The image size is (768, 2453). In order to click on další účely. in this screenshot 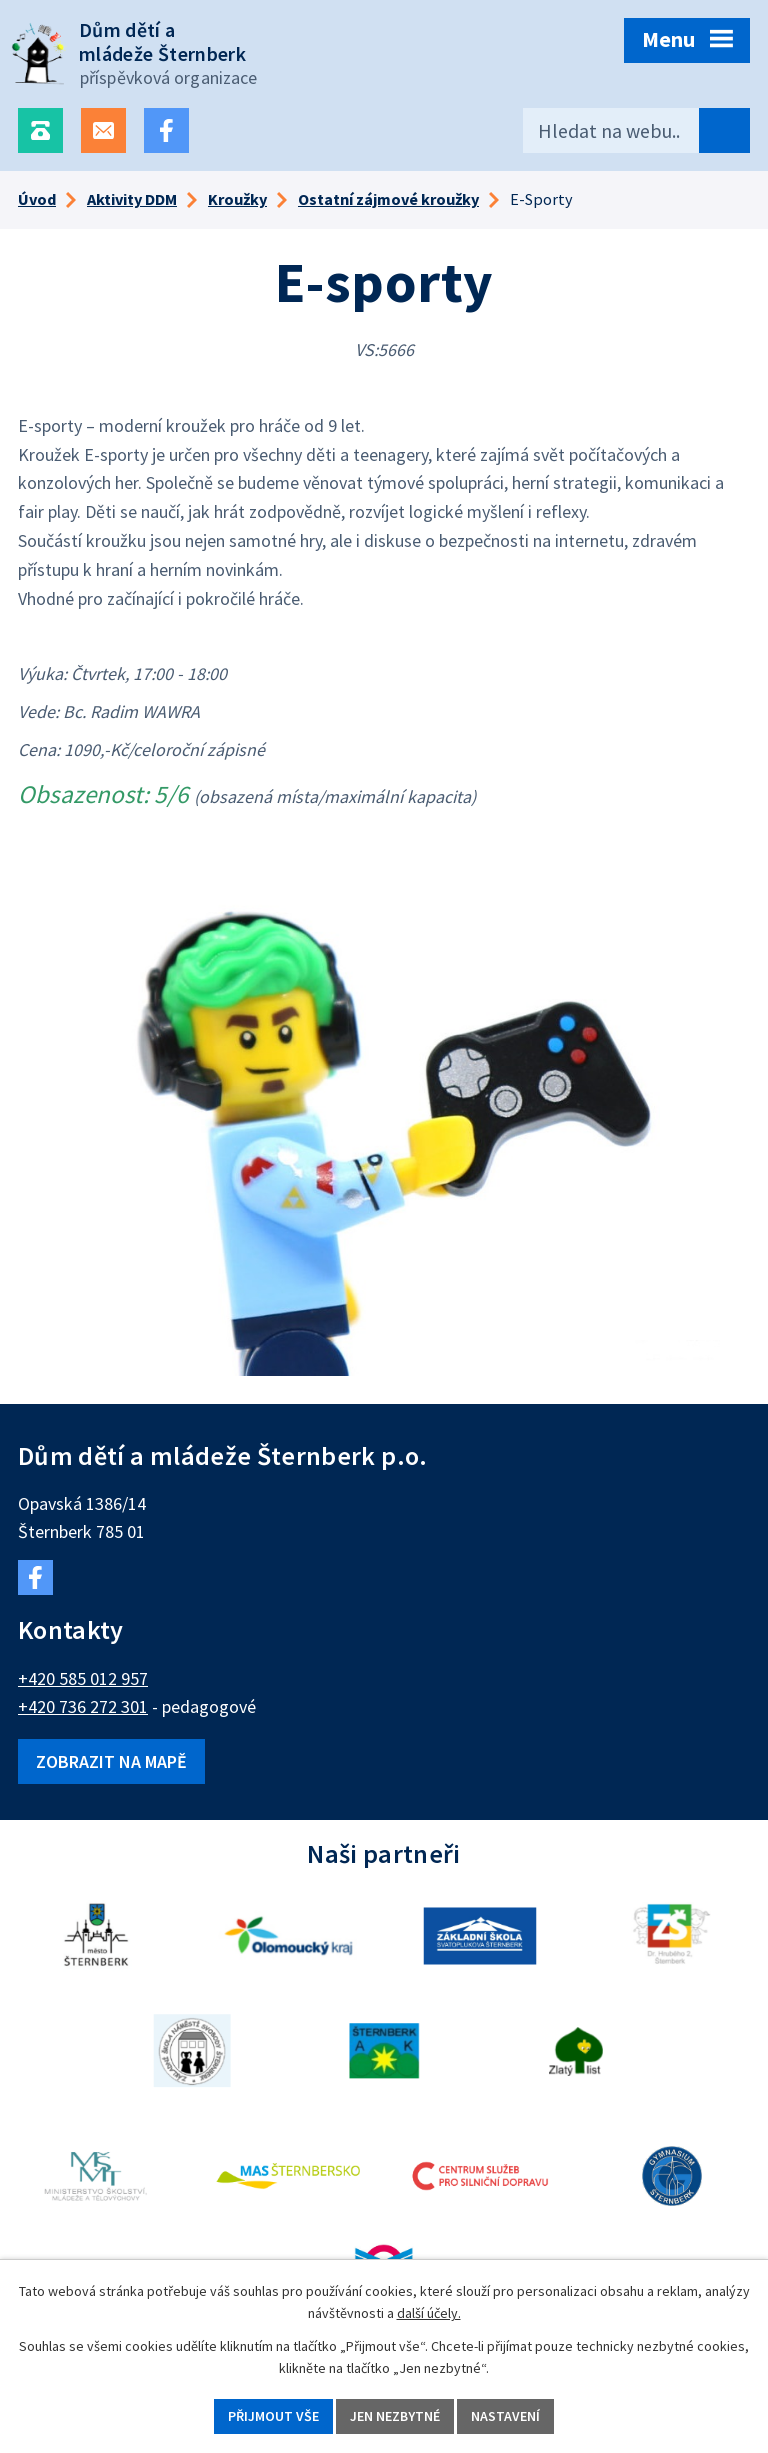, I will do `click(429, 2314)`.